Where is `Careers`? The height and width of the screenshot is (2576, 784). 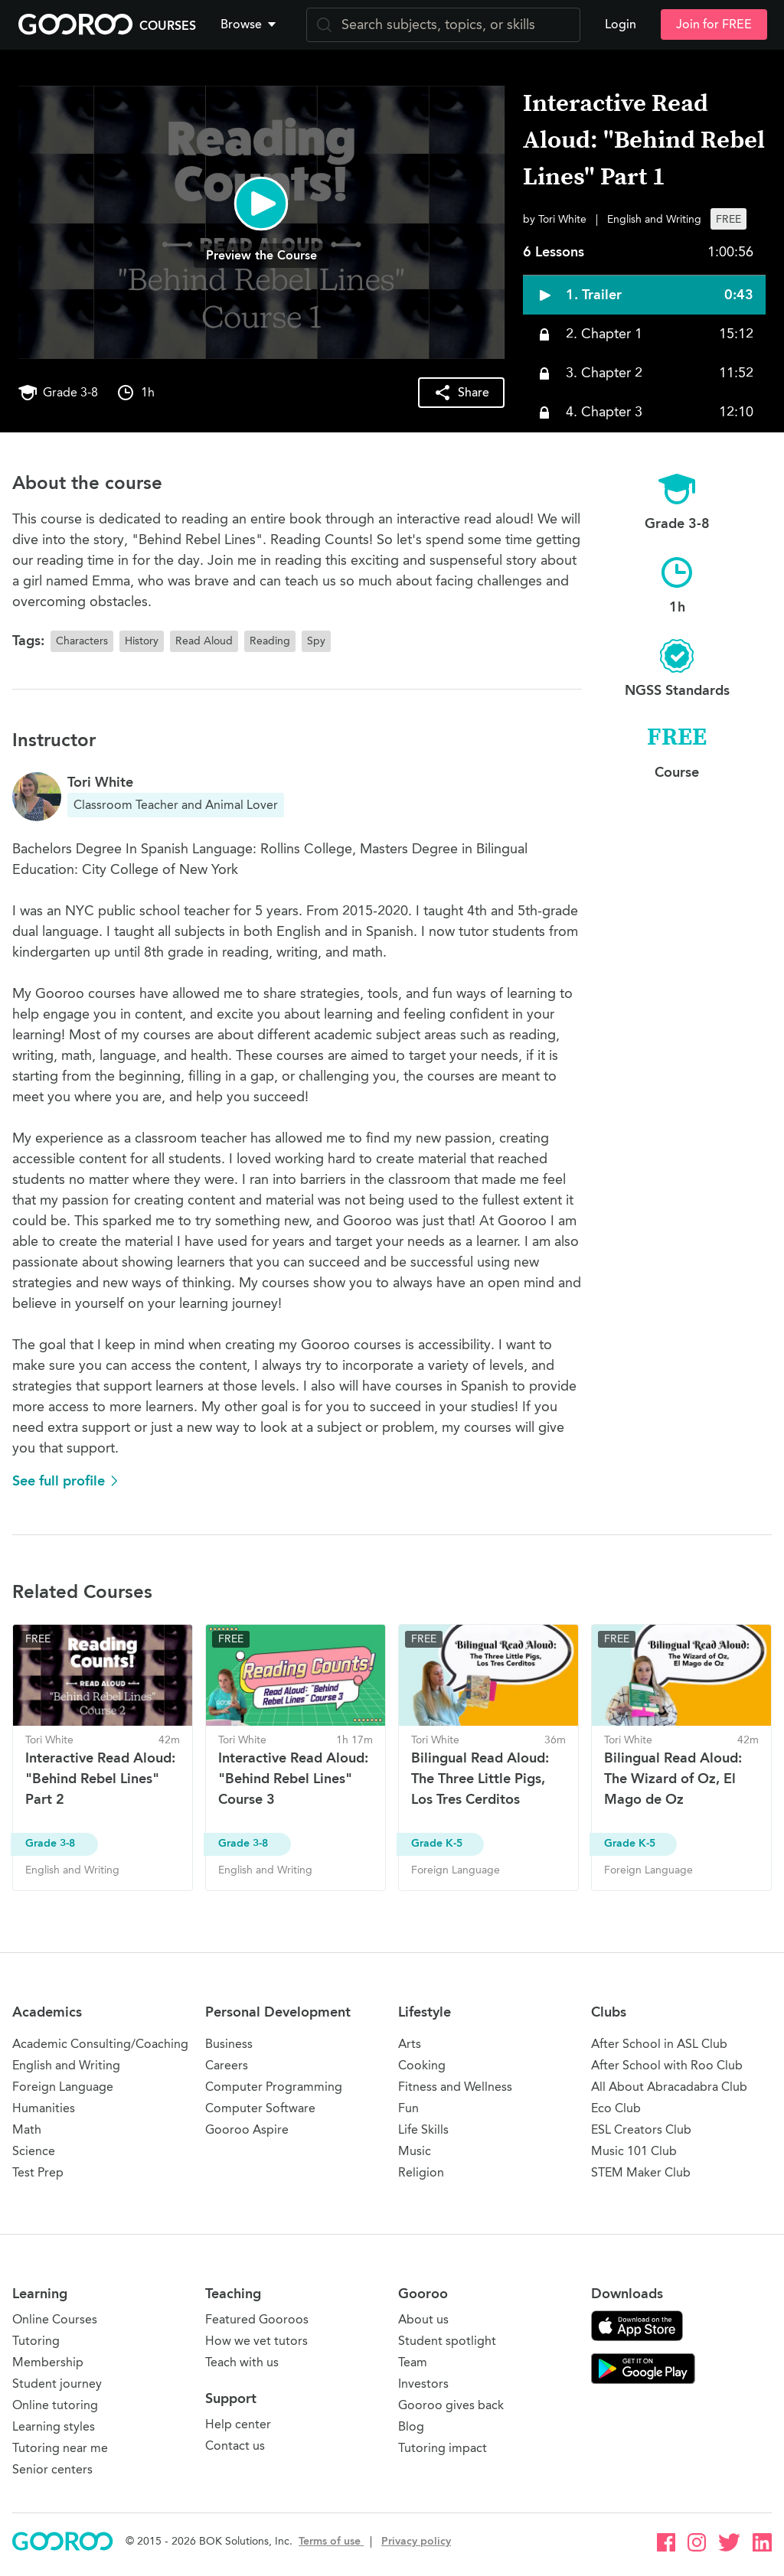 Careers is located at coordinates (226, 2065).